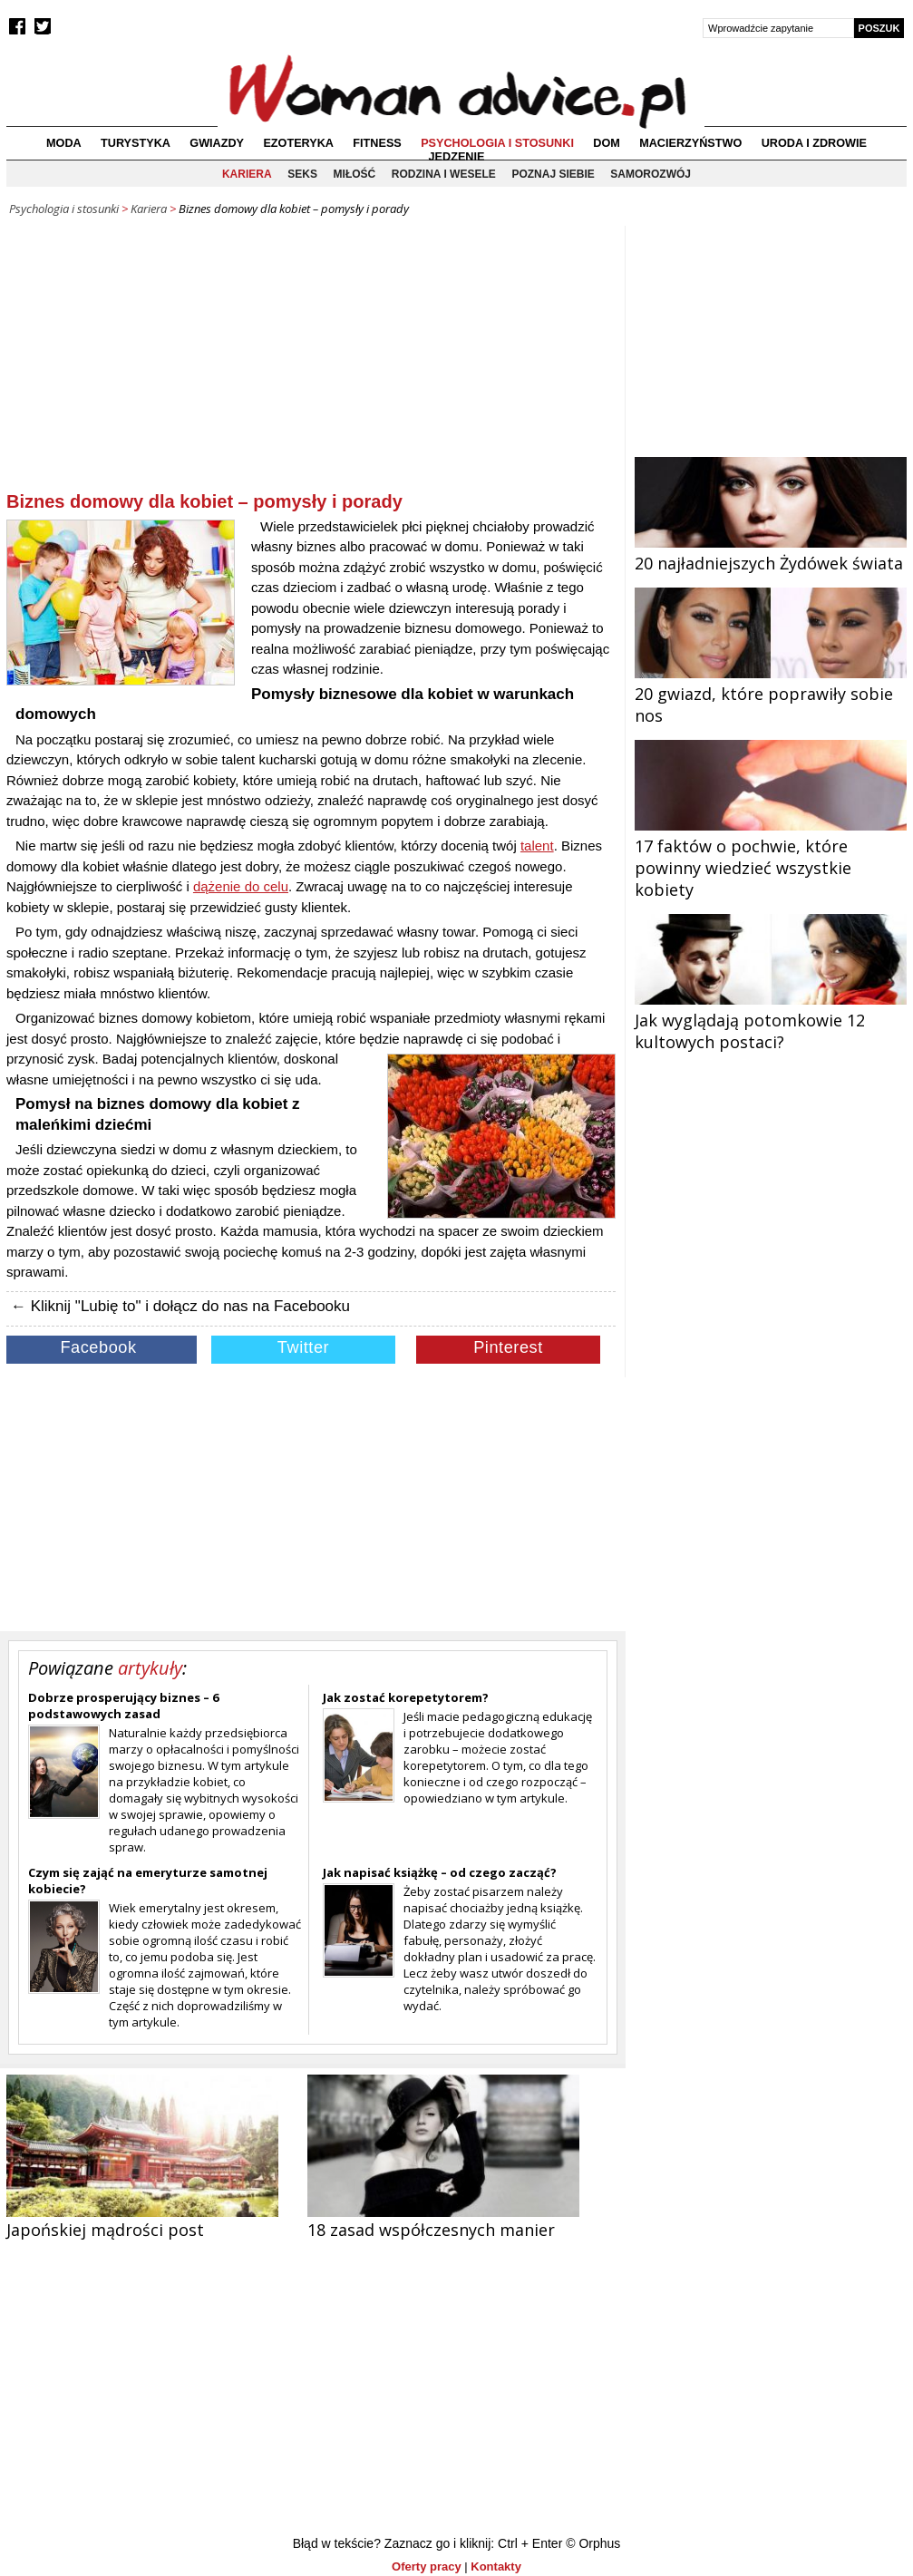  I want to click on Gwiazdy, so click(216, 143).